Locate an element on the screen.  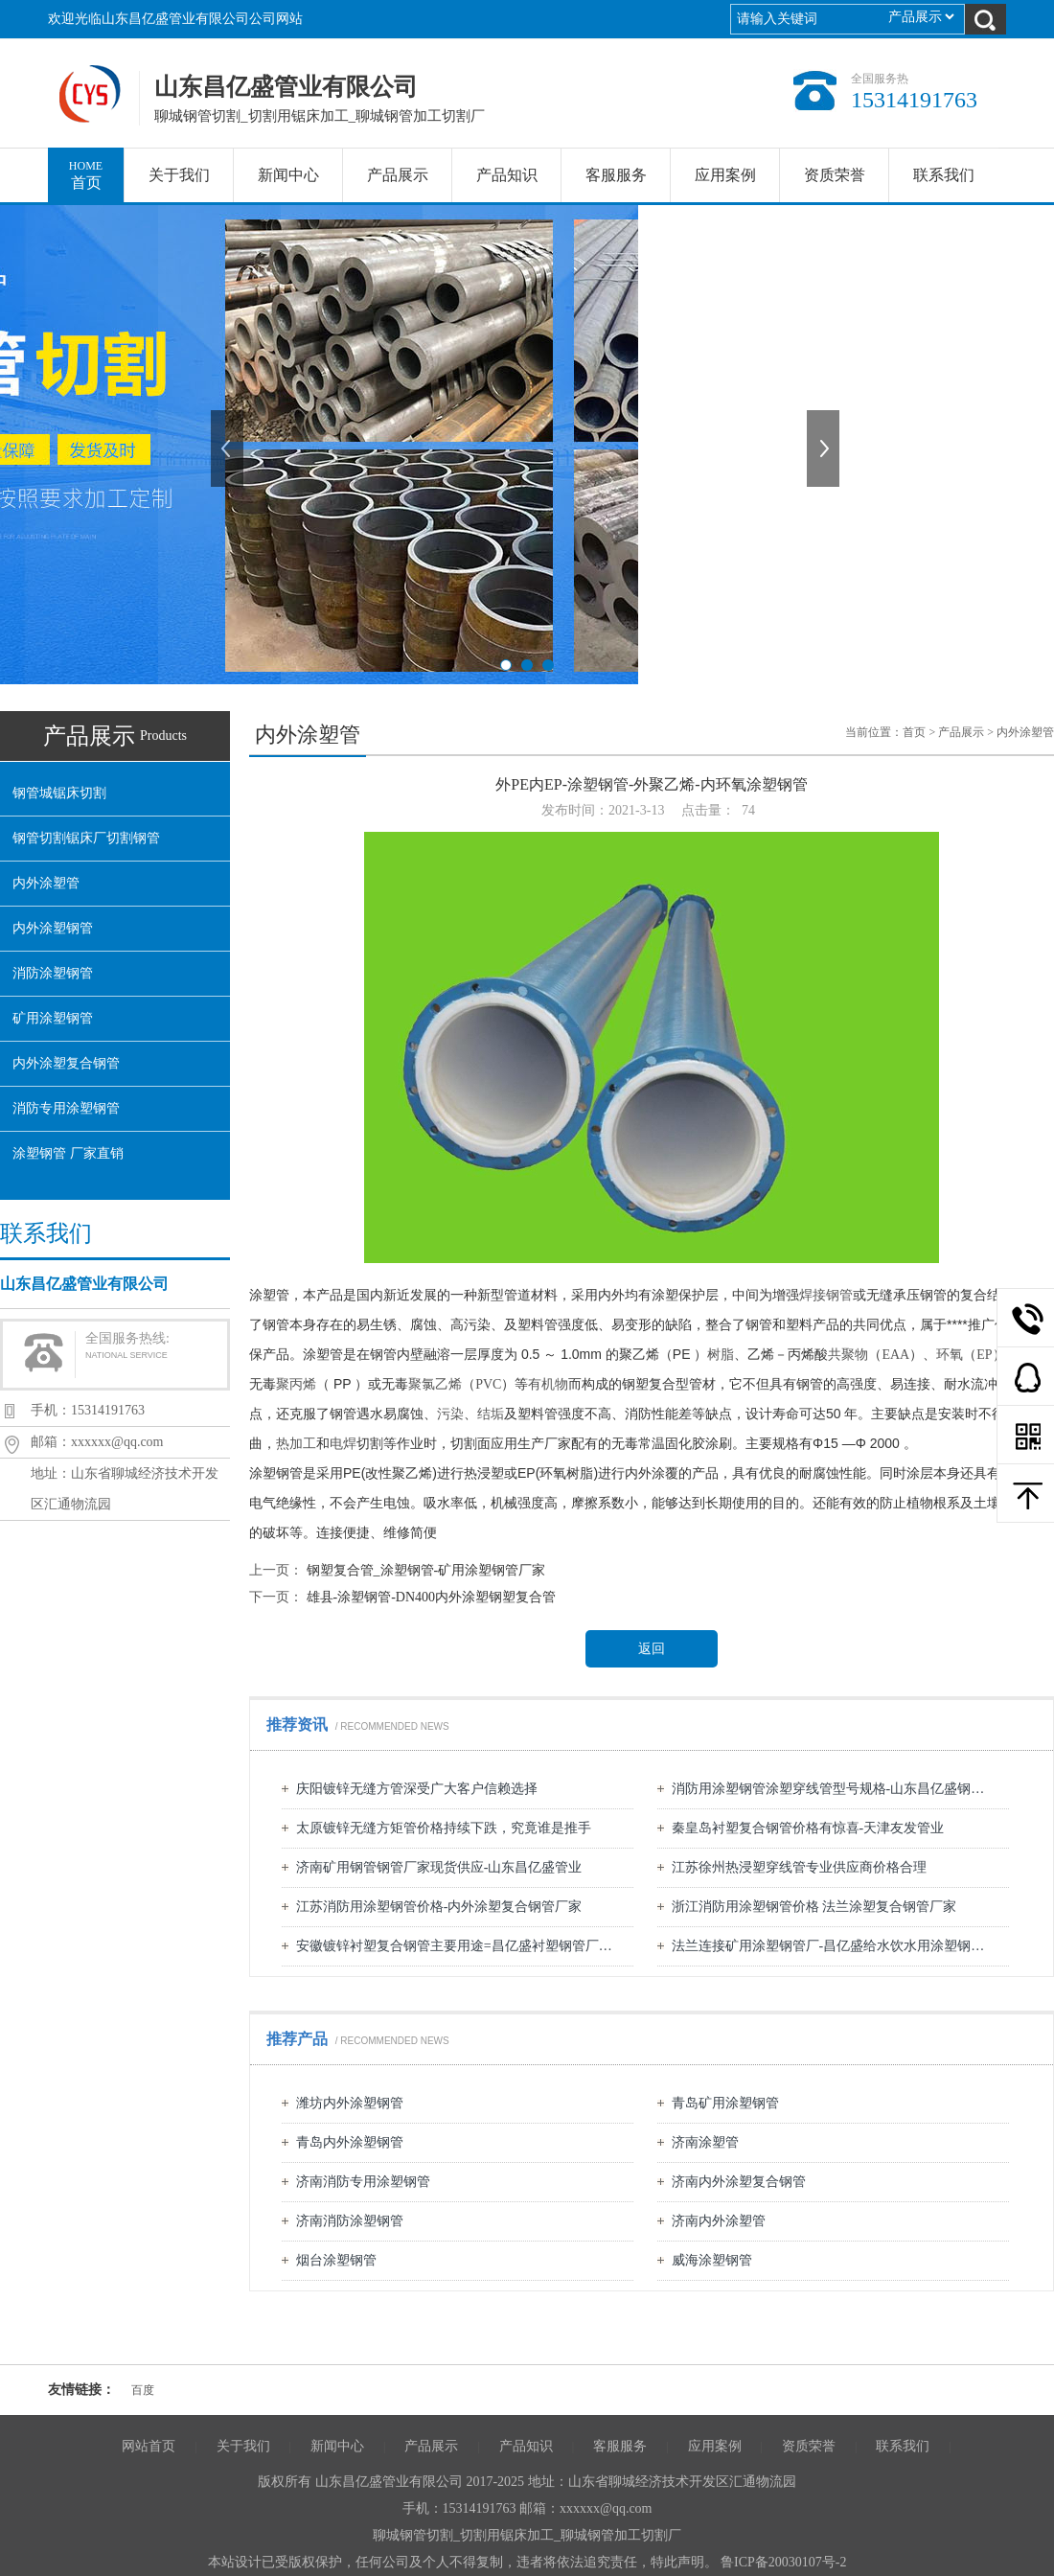
联系我们 is located at coordinates (943, 175).